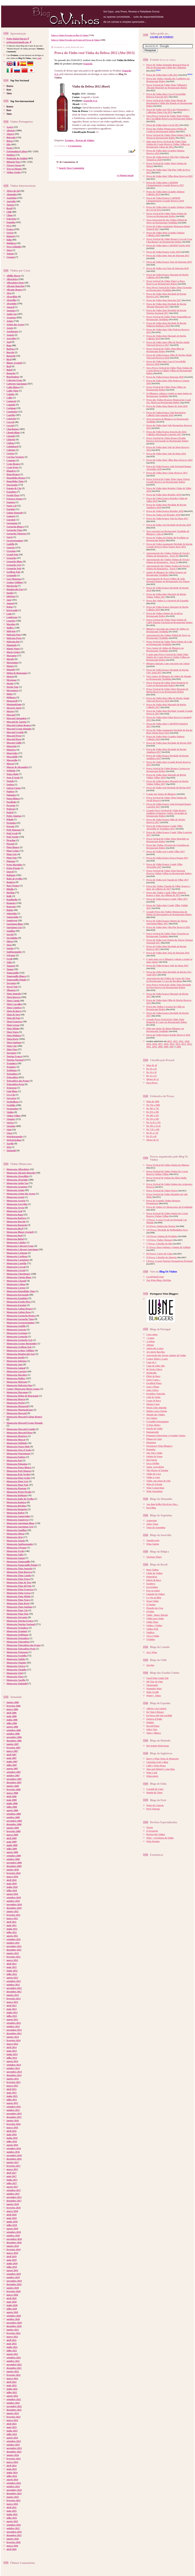 This screenshot has height=2576, width=195. I want to click on Rabigato, so click(11, 875).